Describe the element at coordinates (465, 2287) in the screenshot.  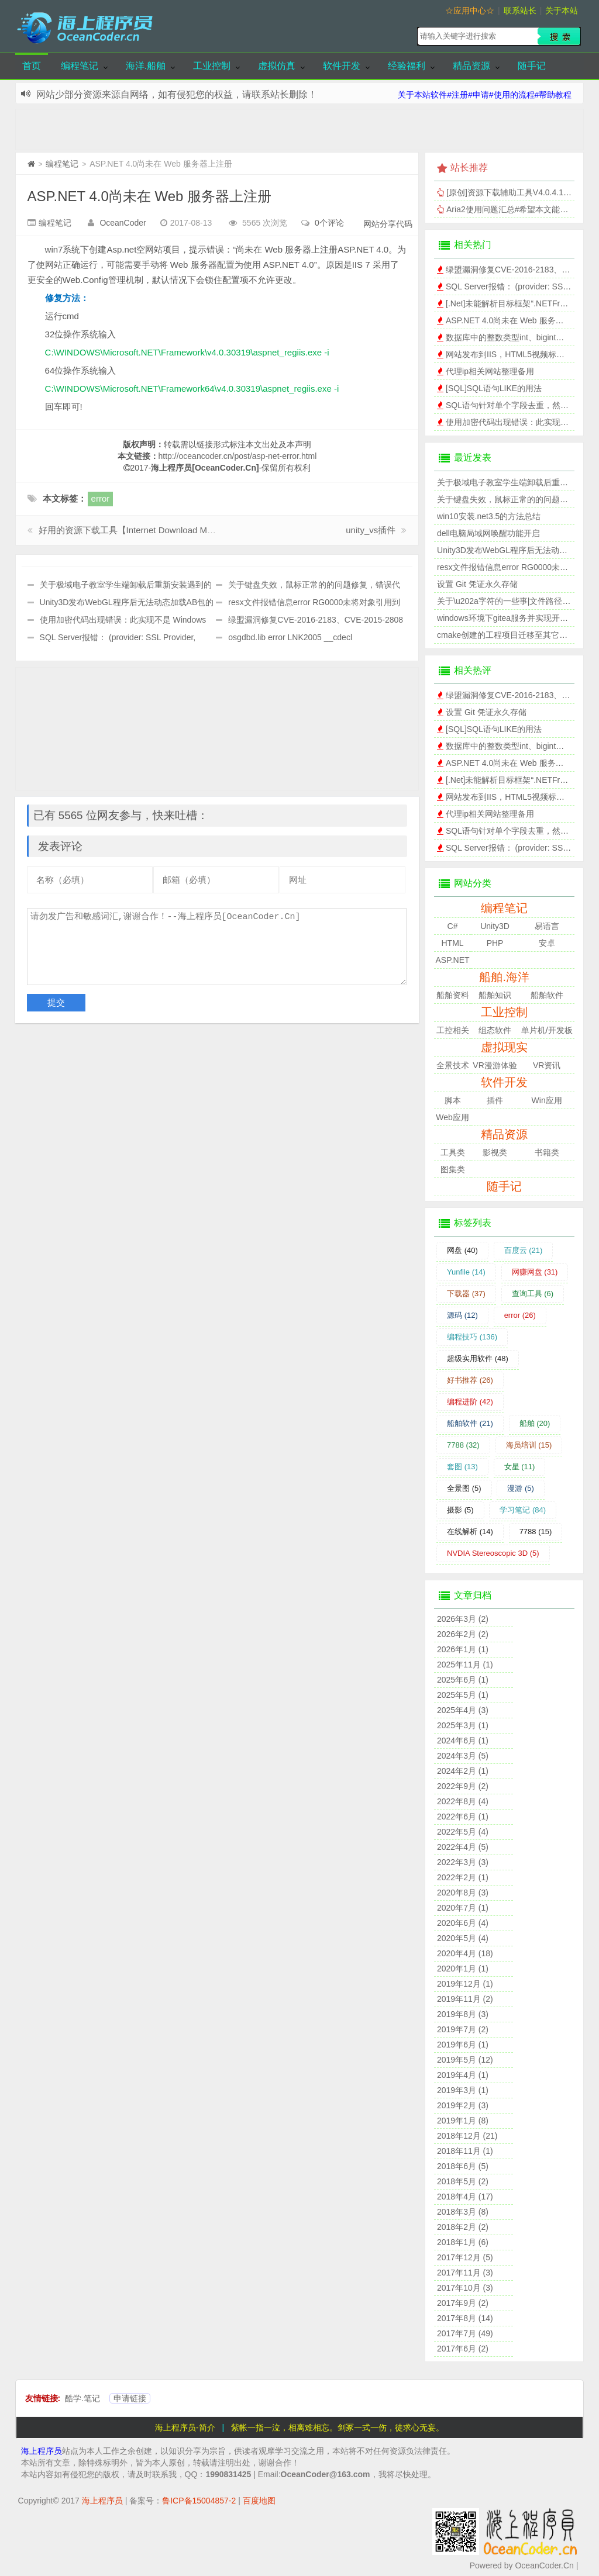
I see `2017年10月 (3)` at that location.